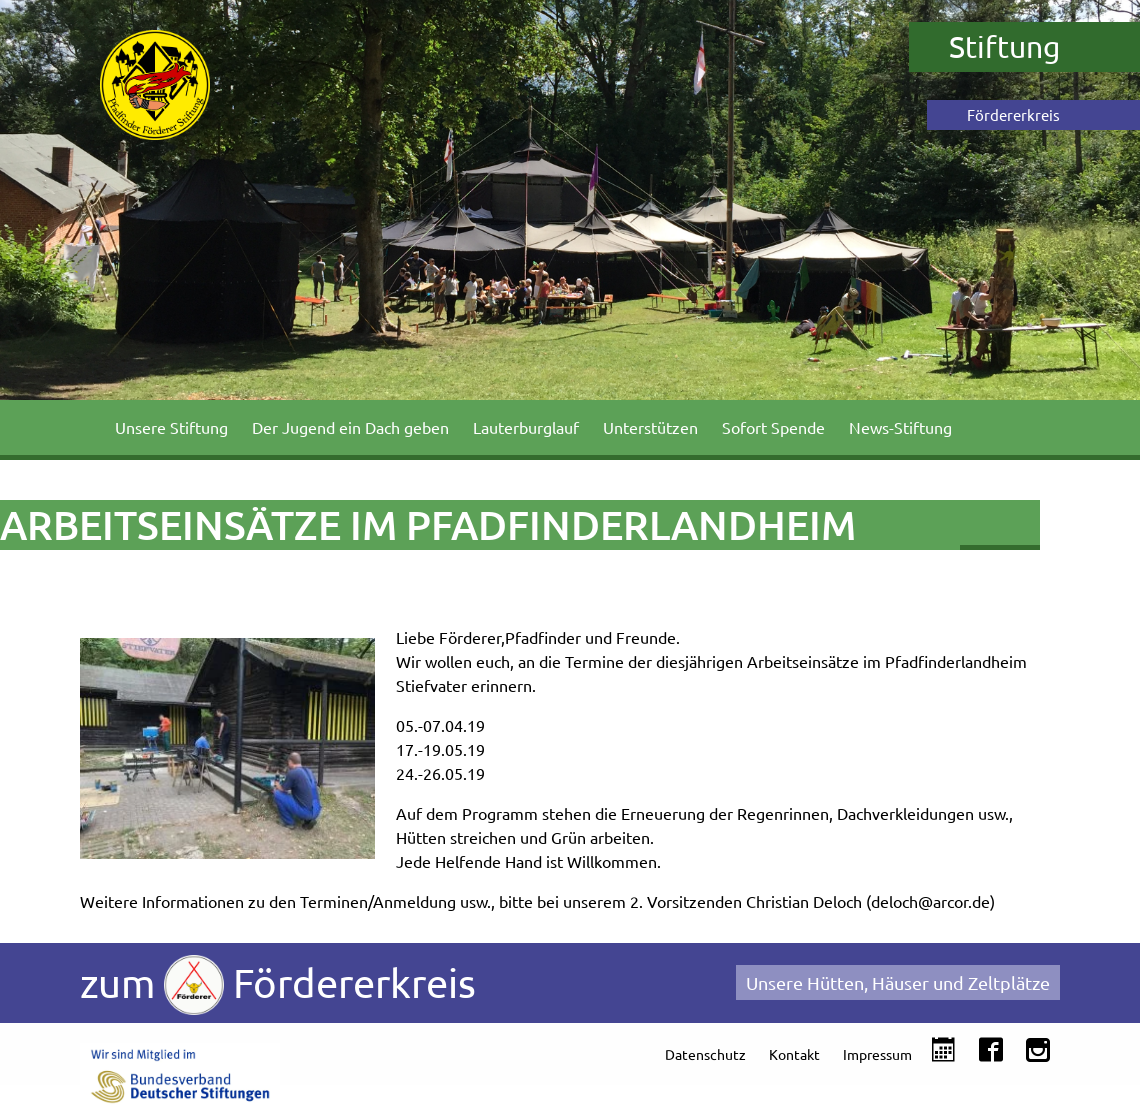 The width and height of the screenshot is (1140, 1114). Describe the element at coordinates (650, 427) in the screenshot. I see `Unterstützen` at that location.